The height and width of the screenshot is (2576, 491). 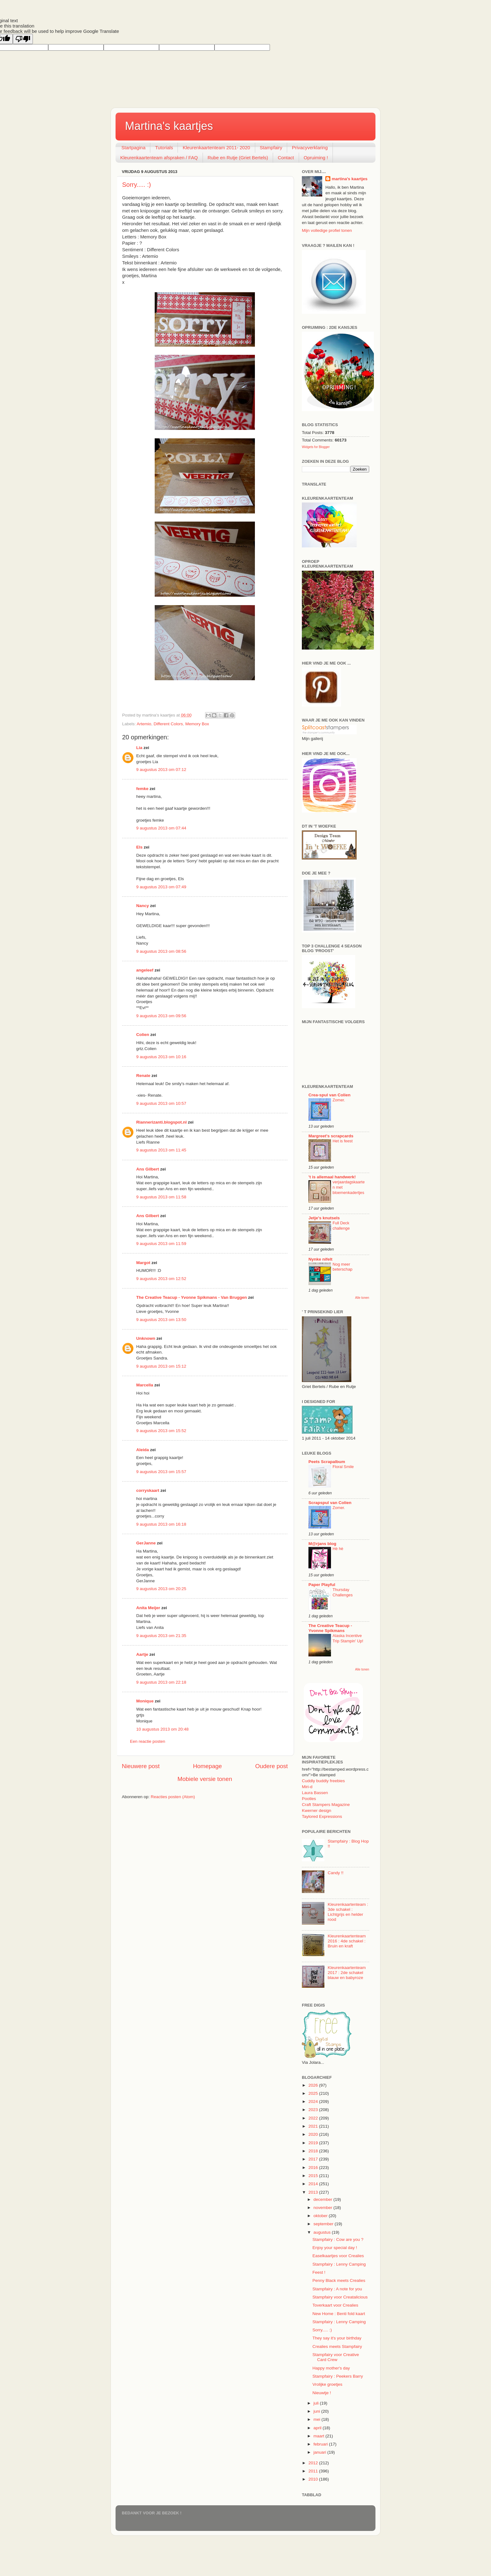 I want to click on Memory Box, so click(x=197, y=724).